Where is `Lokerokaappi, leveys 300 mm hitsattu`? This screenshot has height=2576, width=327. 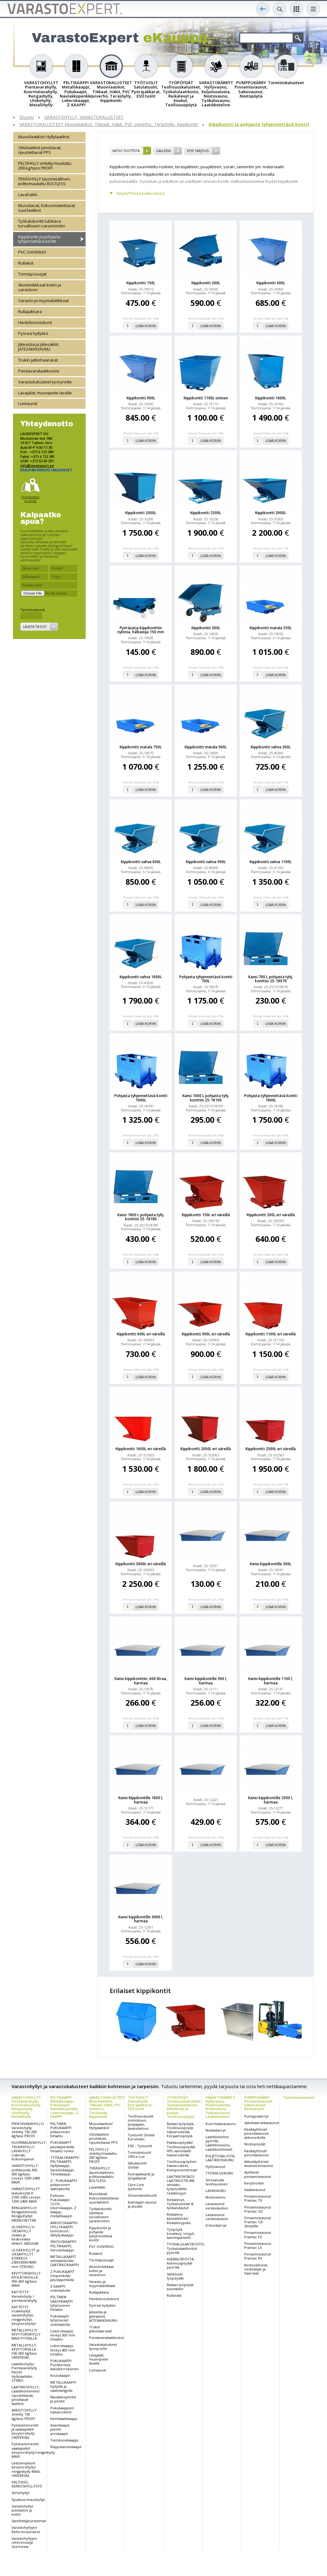 Lokerokaappi, leveys 300 mm hitsattu is located at coordinates (62, 2335).